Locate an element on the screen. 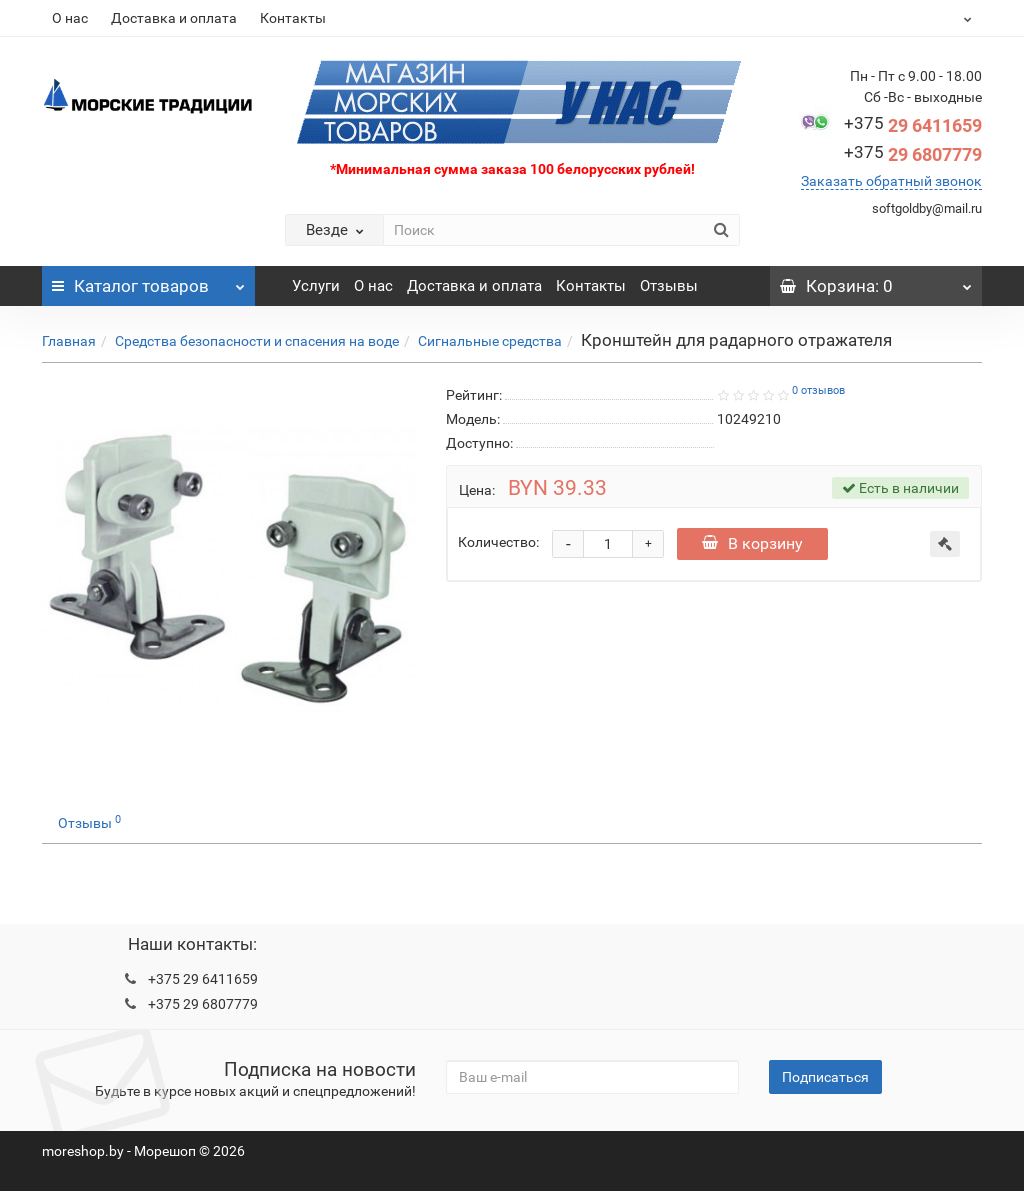 This screenshot has width=1024, height=1191. Контакты is located at coordinates (293, 18).